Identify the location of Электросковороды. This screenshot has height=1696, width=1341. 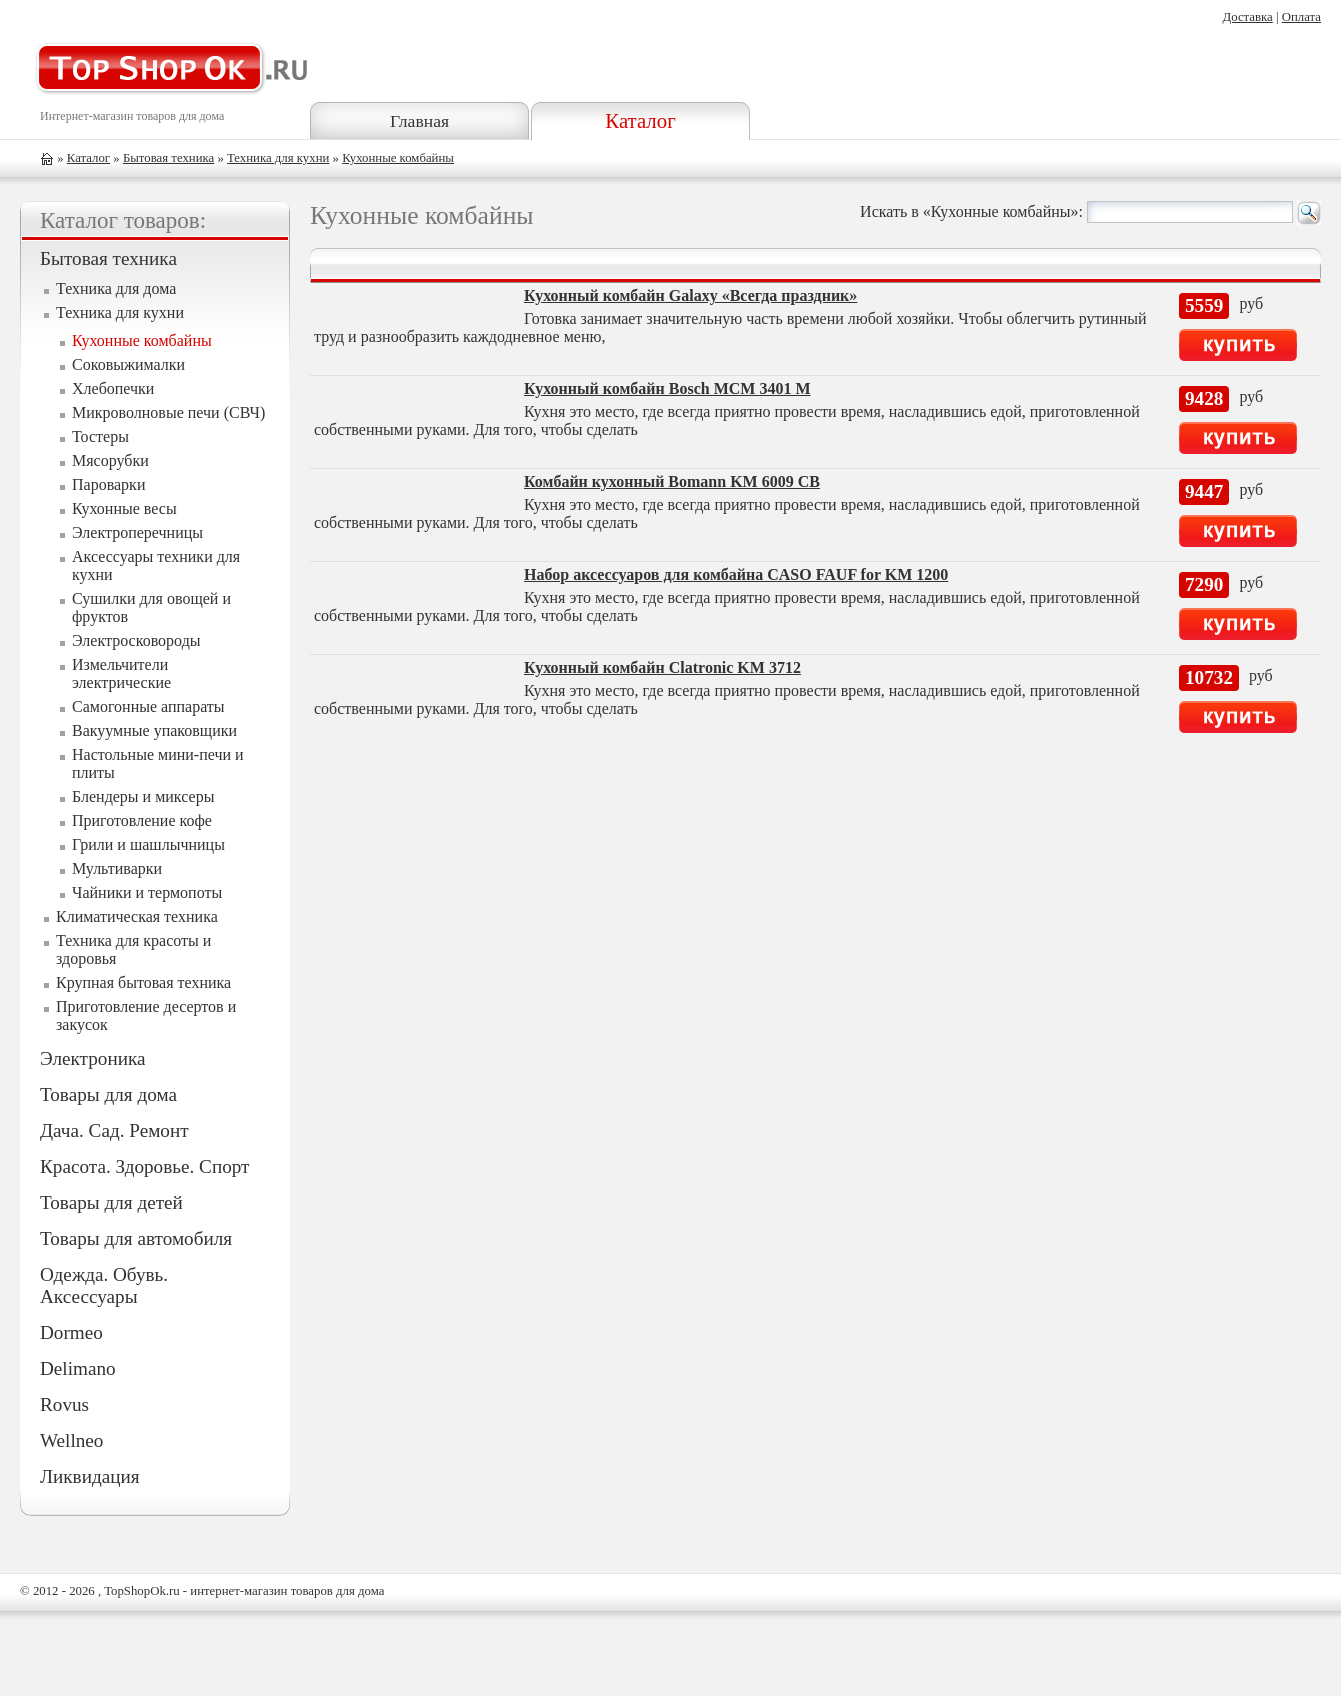
(136, 640).